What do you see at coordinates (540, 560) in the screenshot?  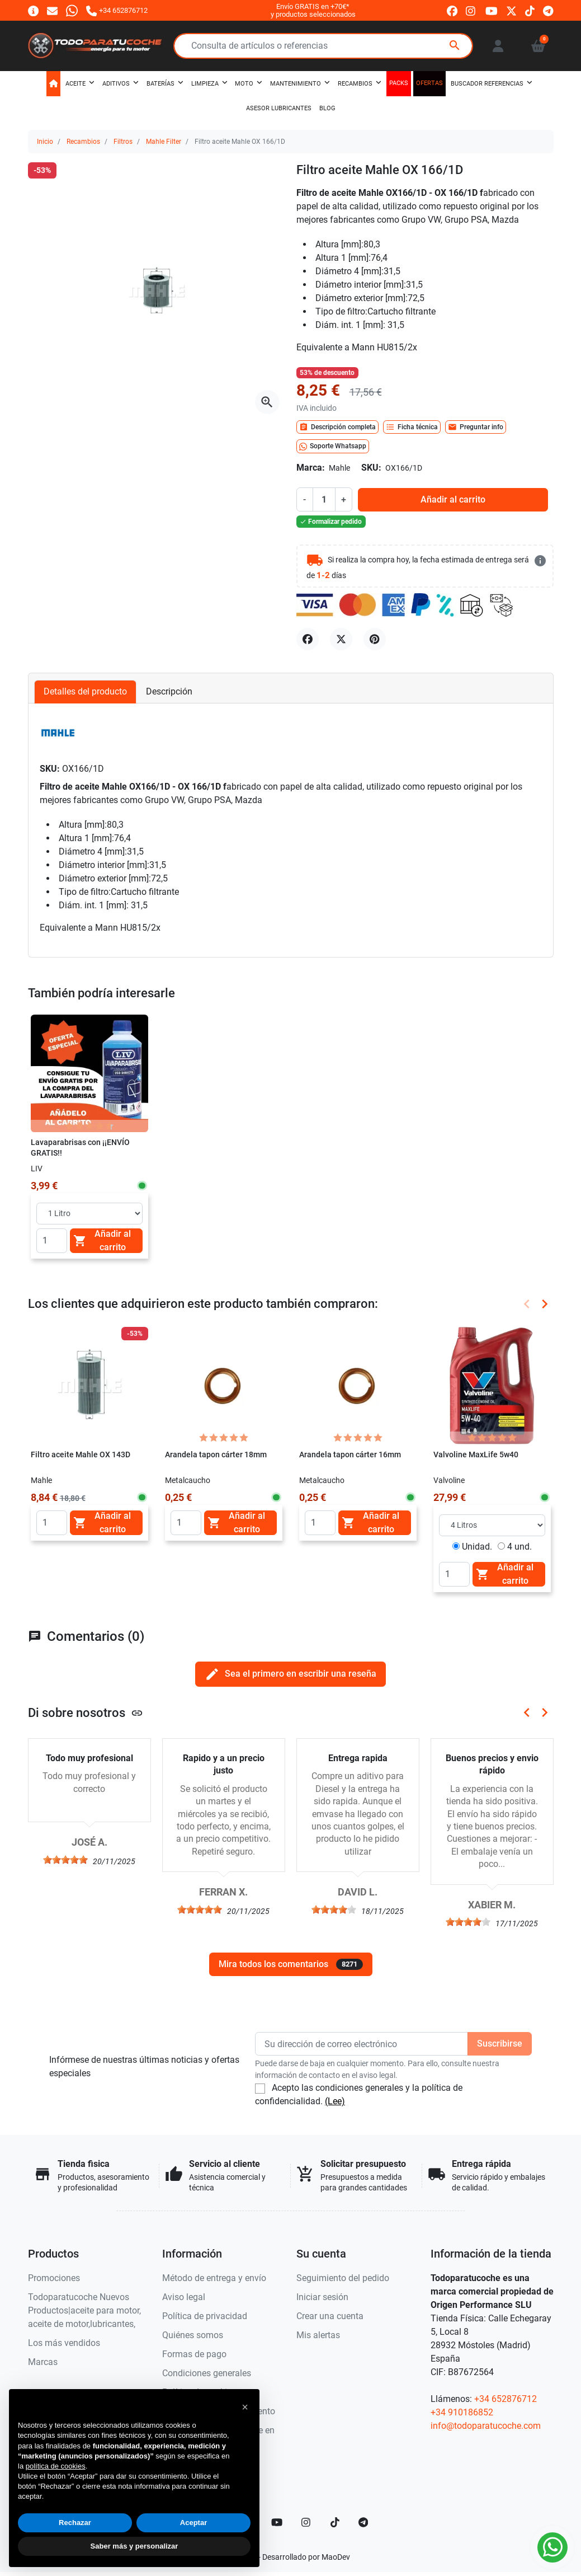 I see `[más detalles]` at bounding box center [540, 560].